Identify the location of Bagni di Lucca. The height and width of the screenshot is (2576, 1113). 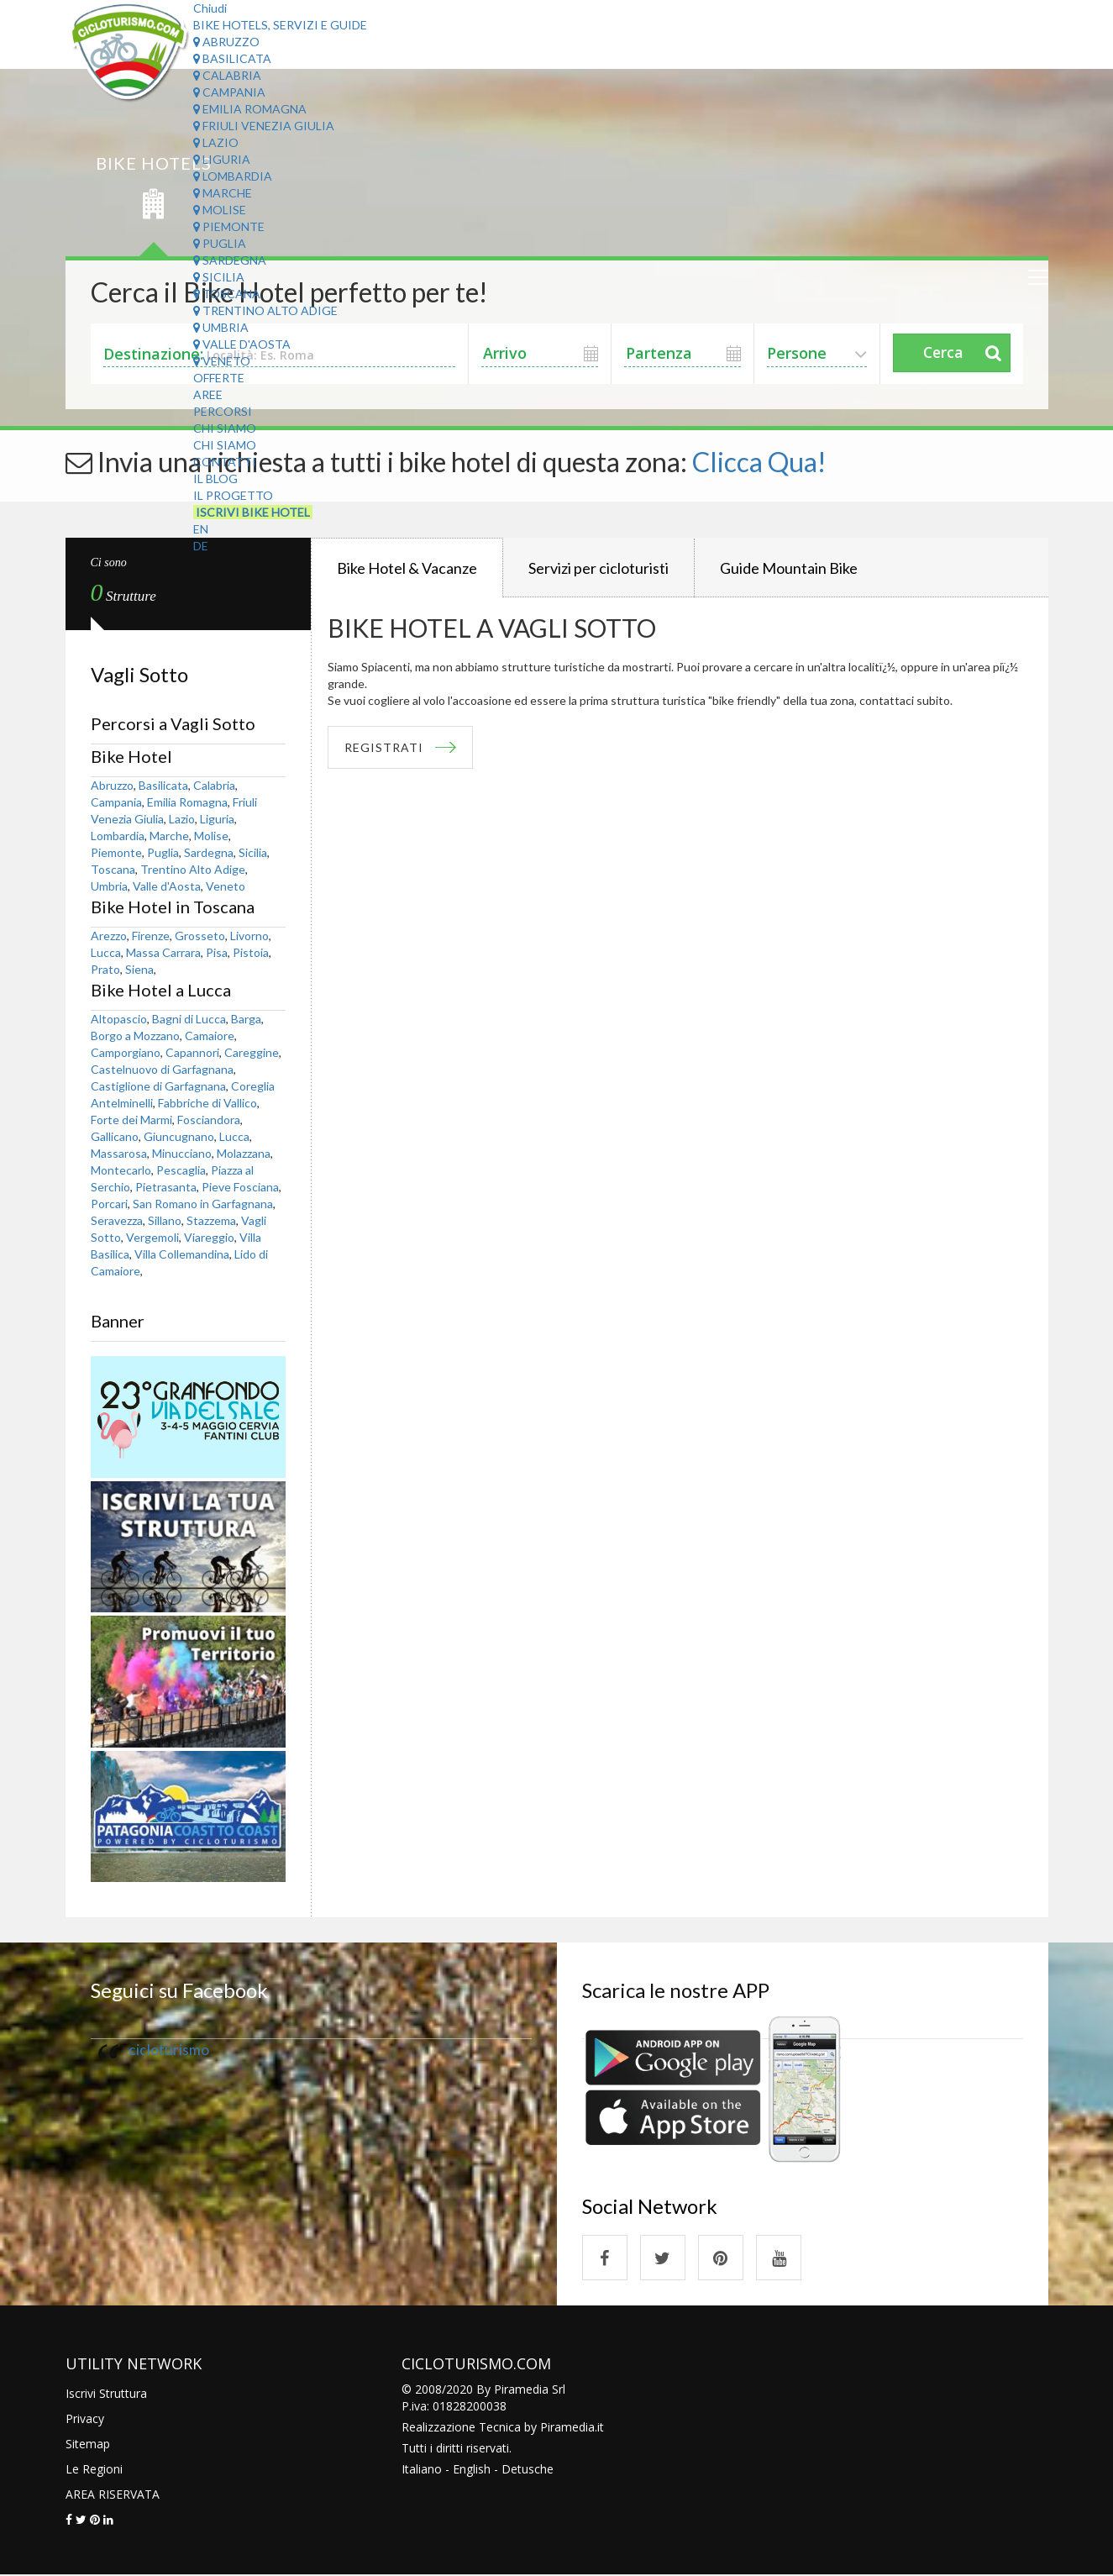
(189, 1019).